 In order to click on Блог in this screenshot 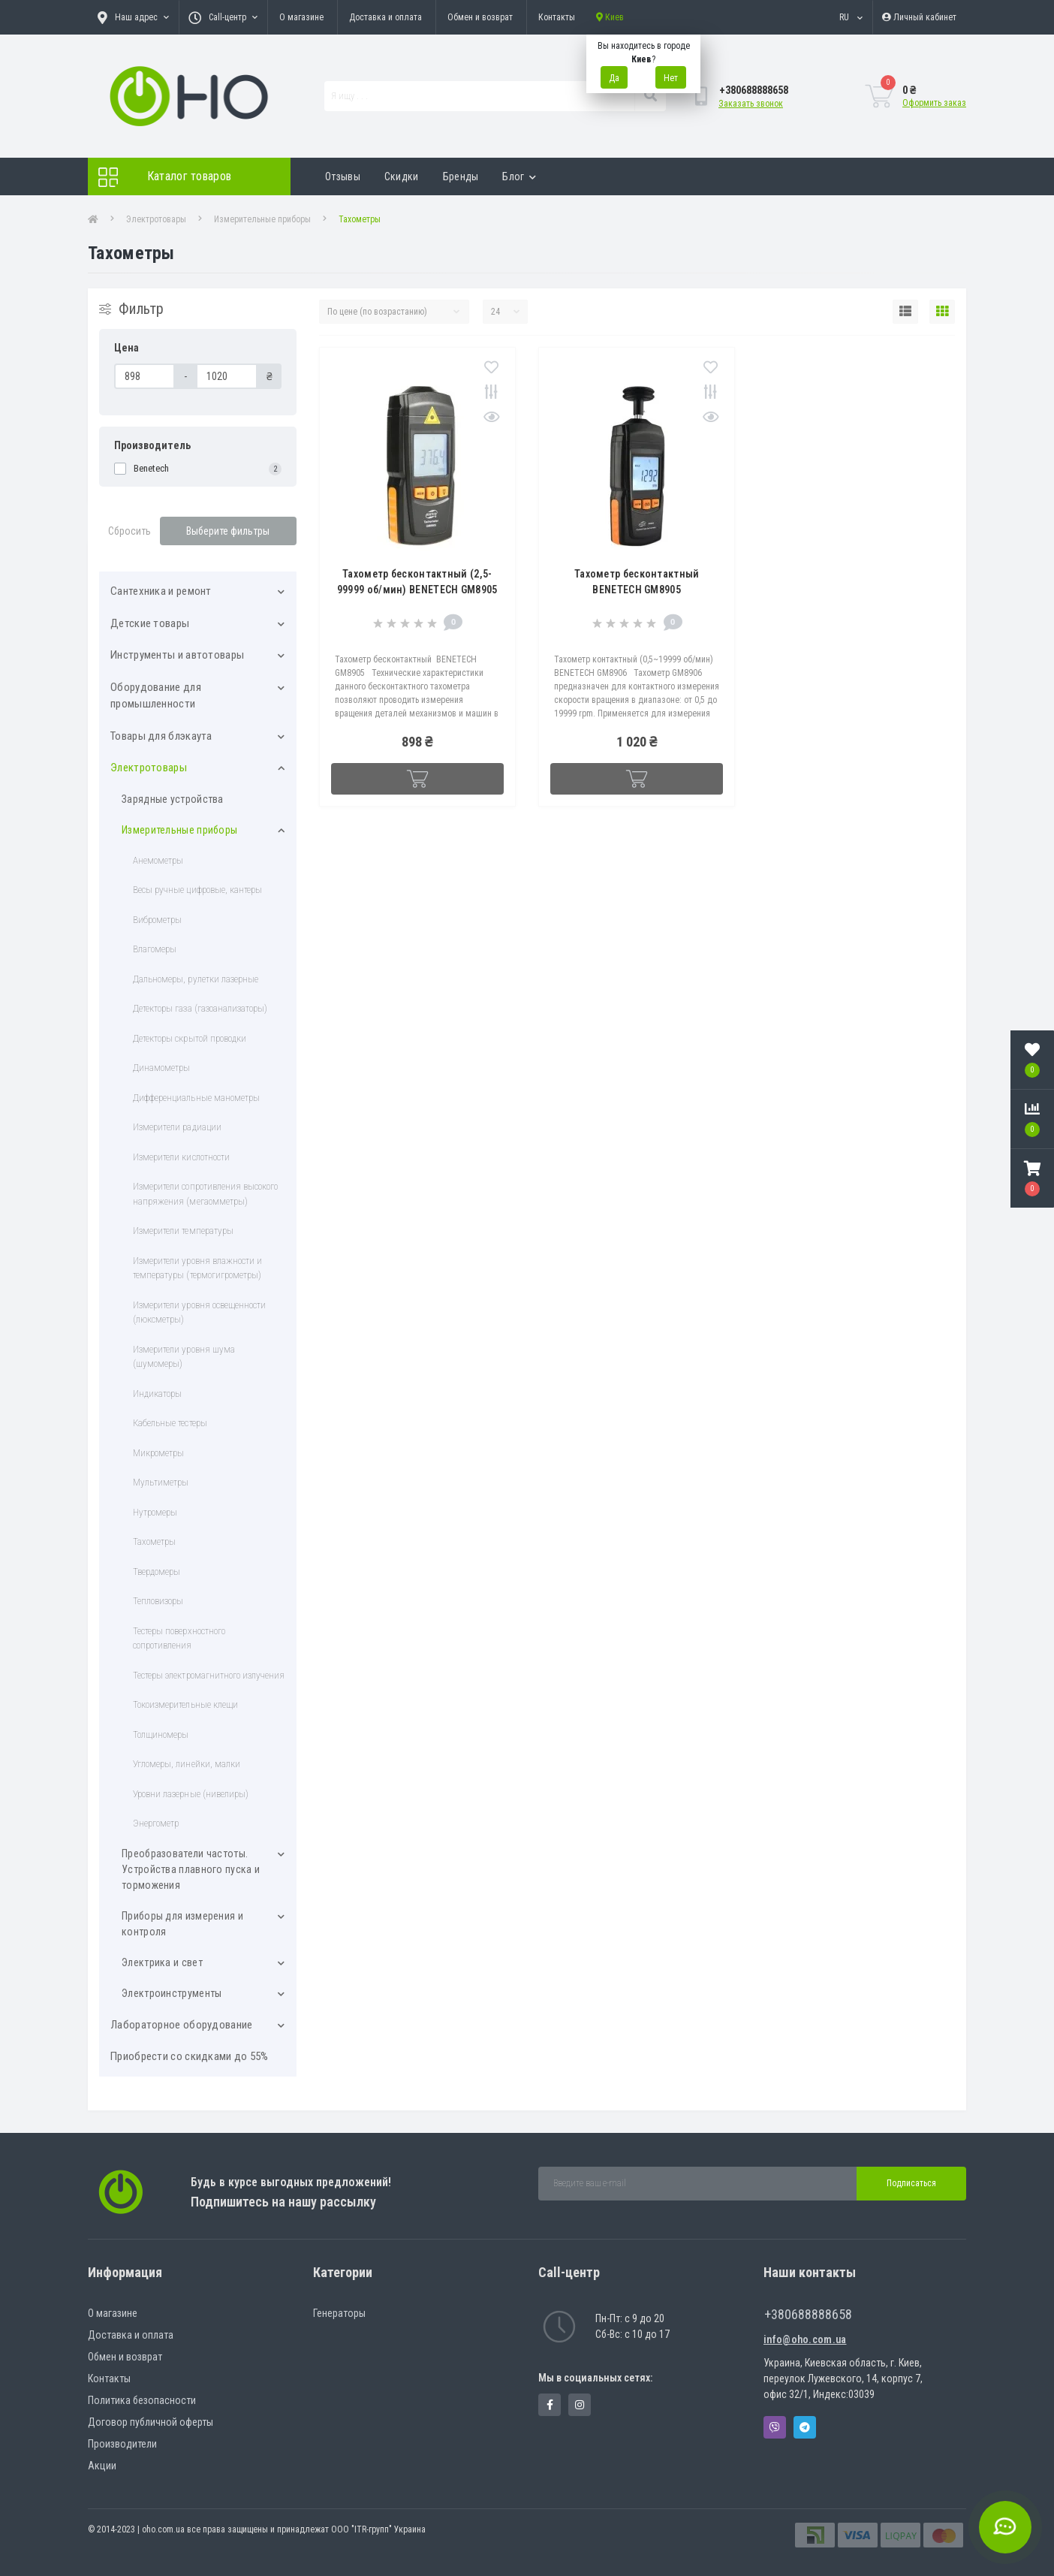, I will do `click(519, 176)`.